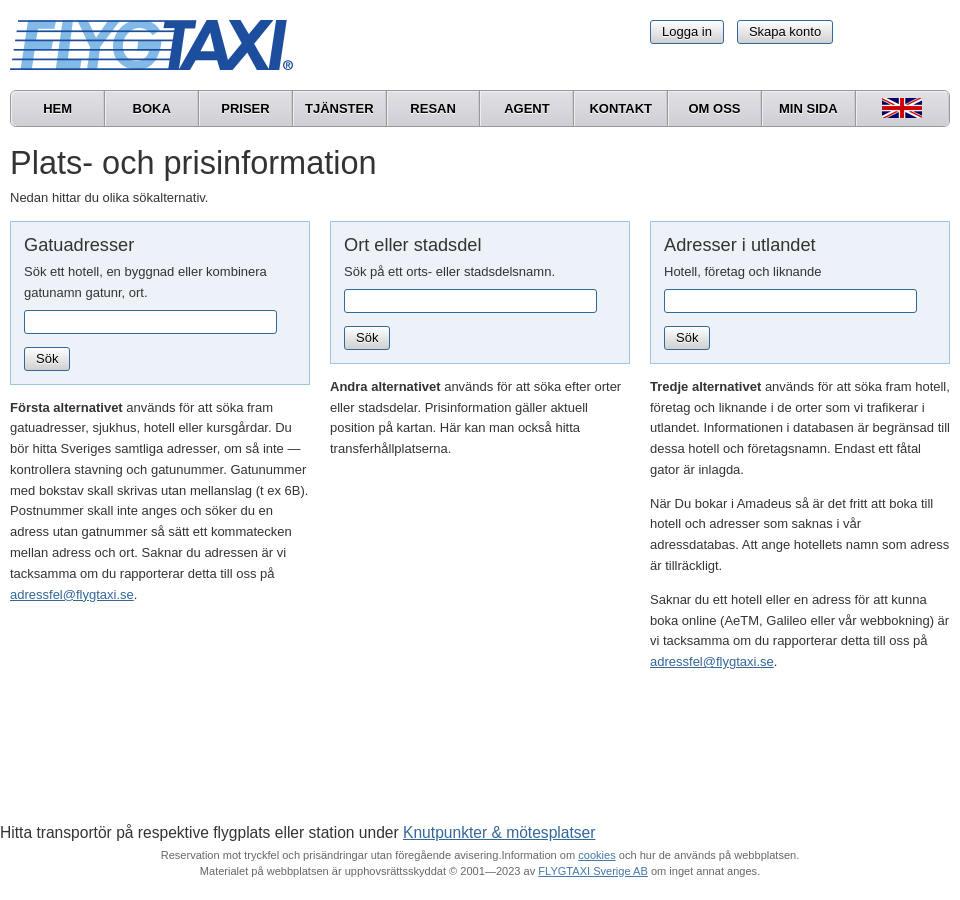 This screenshot has width=960, height=900. I want to click on Knutpunkter & mötesplatser, so click(499, 832).